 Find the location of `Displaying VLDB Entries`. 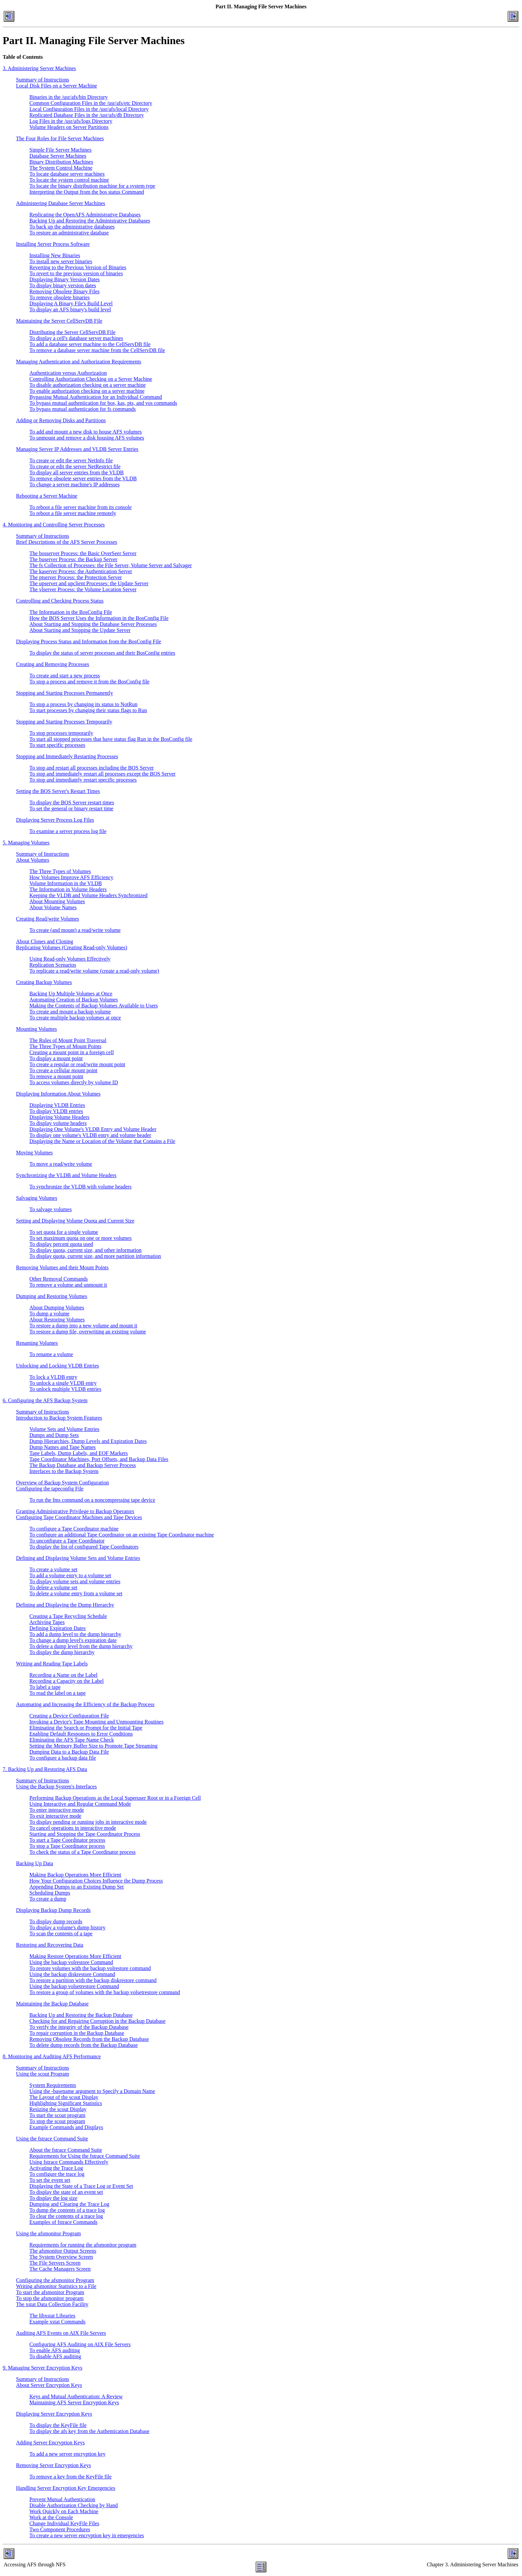

Displaying VLDB Entries is located at coordinates (57, 1105).